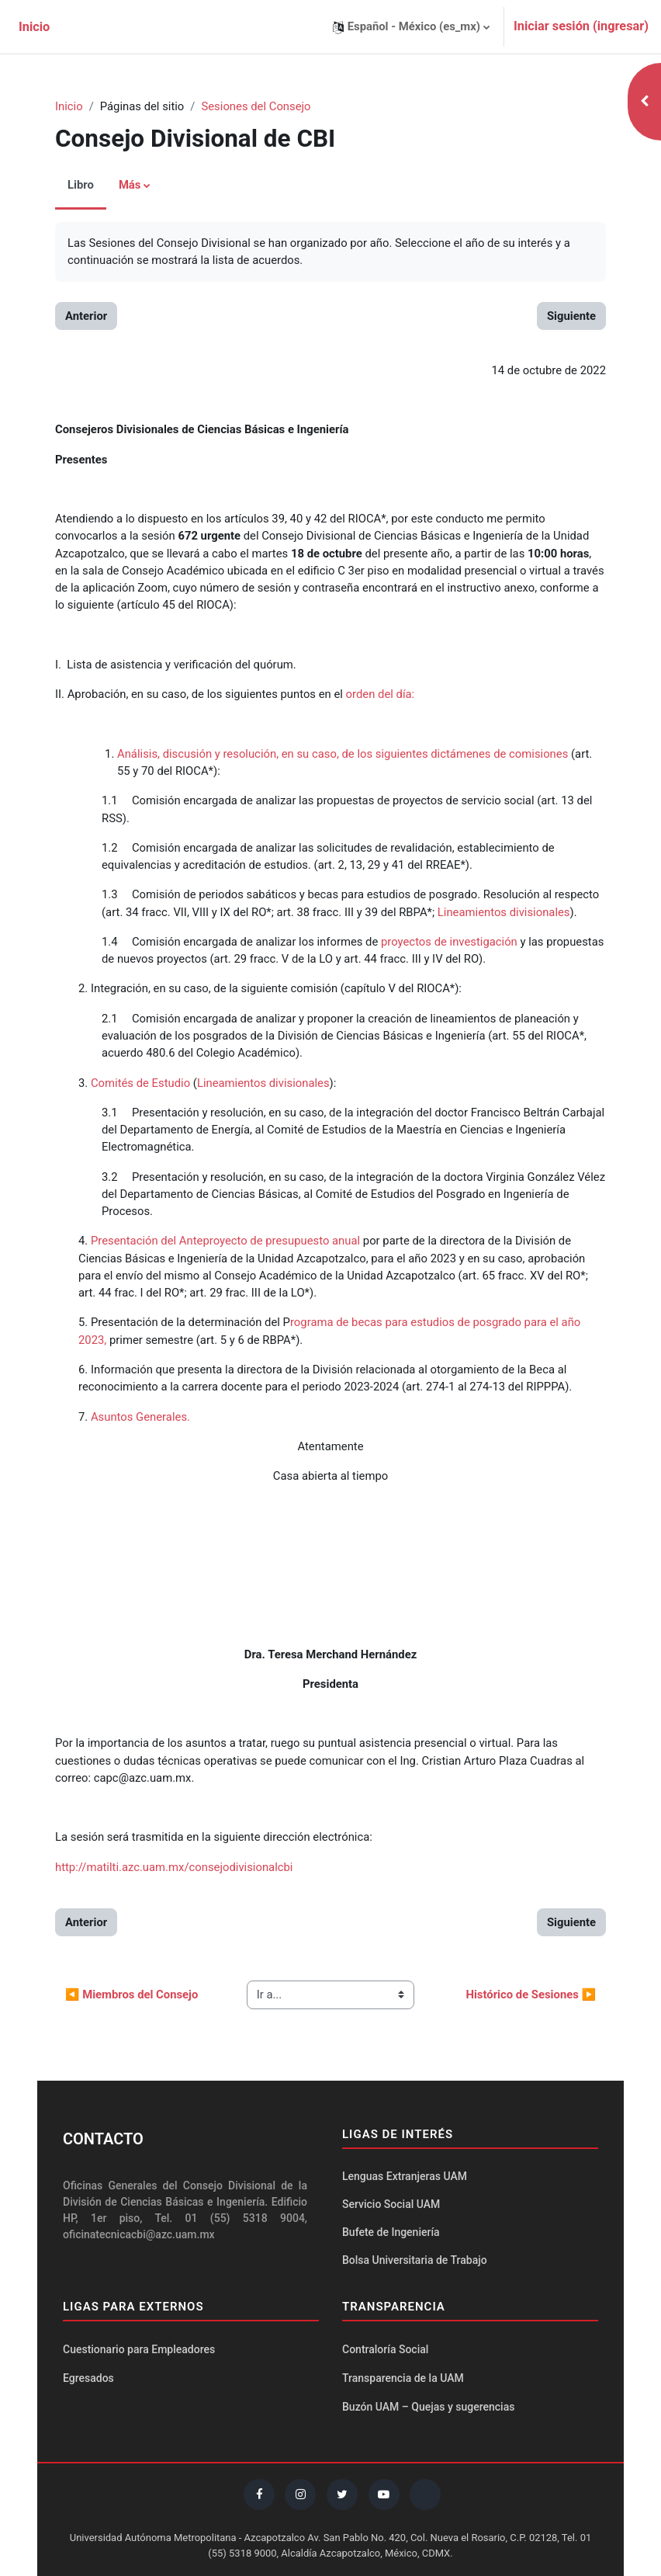 Image resolution: width=661 pixels, height=2576 pixels. Describe the element at coordinates (571, 316) in the screenshot. I see `Siguiente` at that location.